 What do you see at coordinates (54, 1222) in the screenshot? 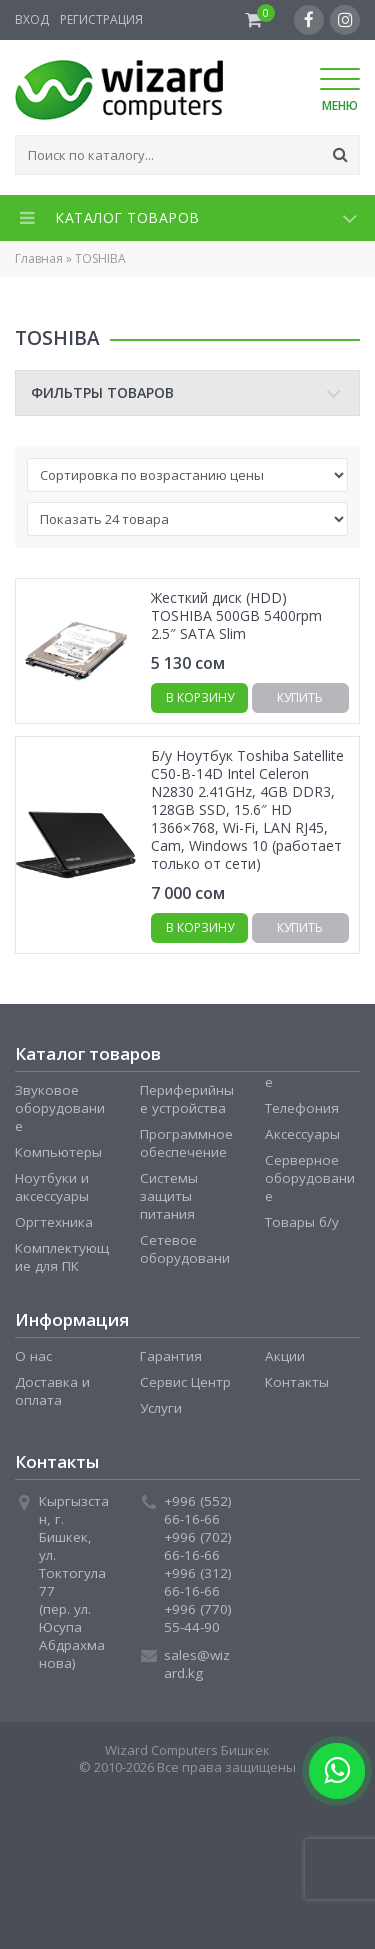
I see `Оргтехника` at bounding box center [54, 1222].